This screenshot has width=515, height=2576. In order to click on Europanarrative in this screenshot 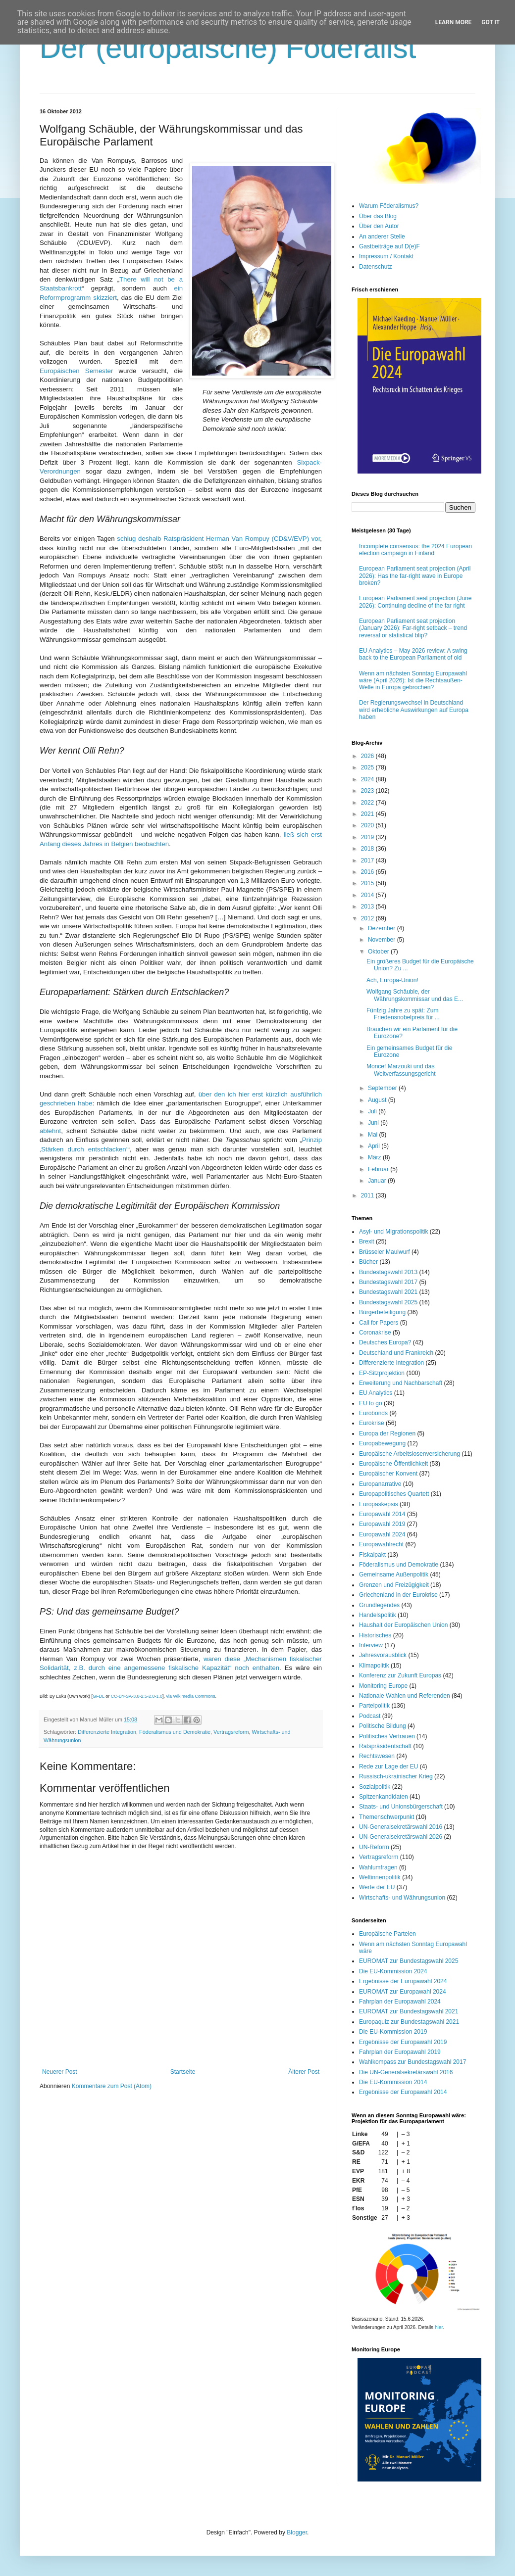, I will do `click(380, 1483)`.